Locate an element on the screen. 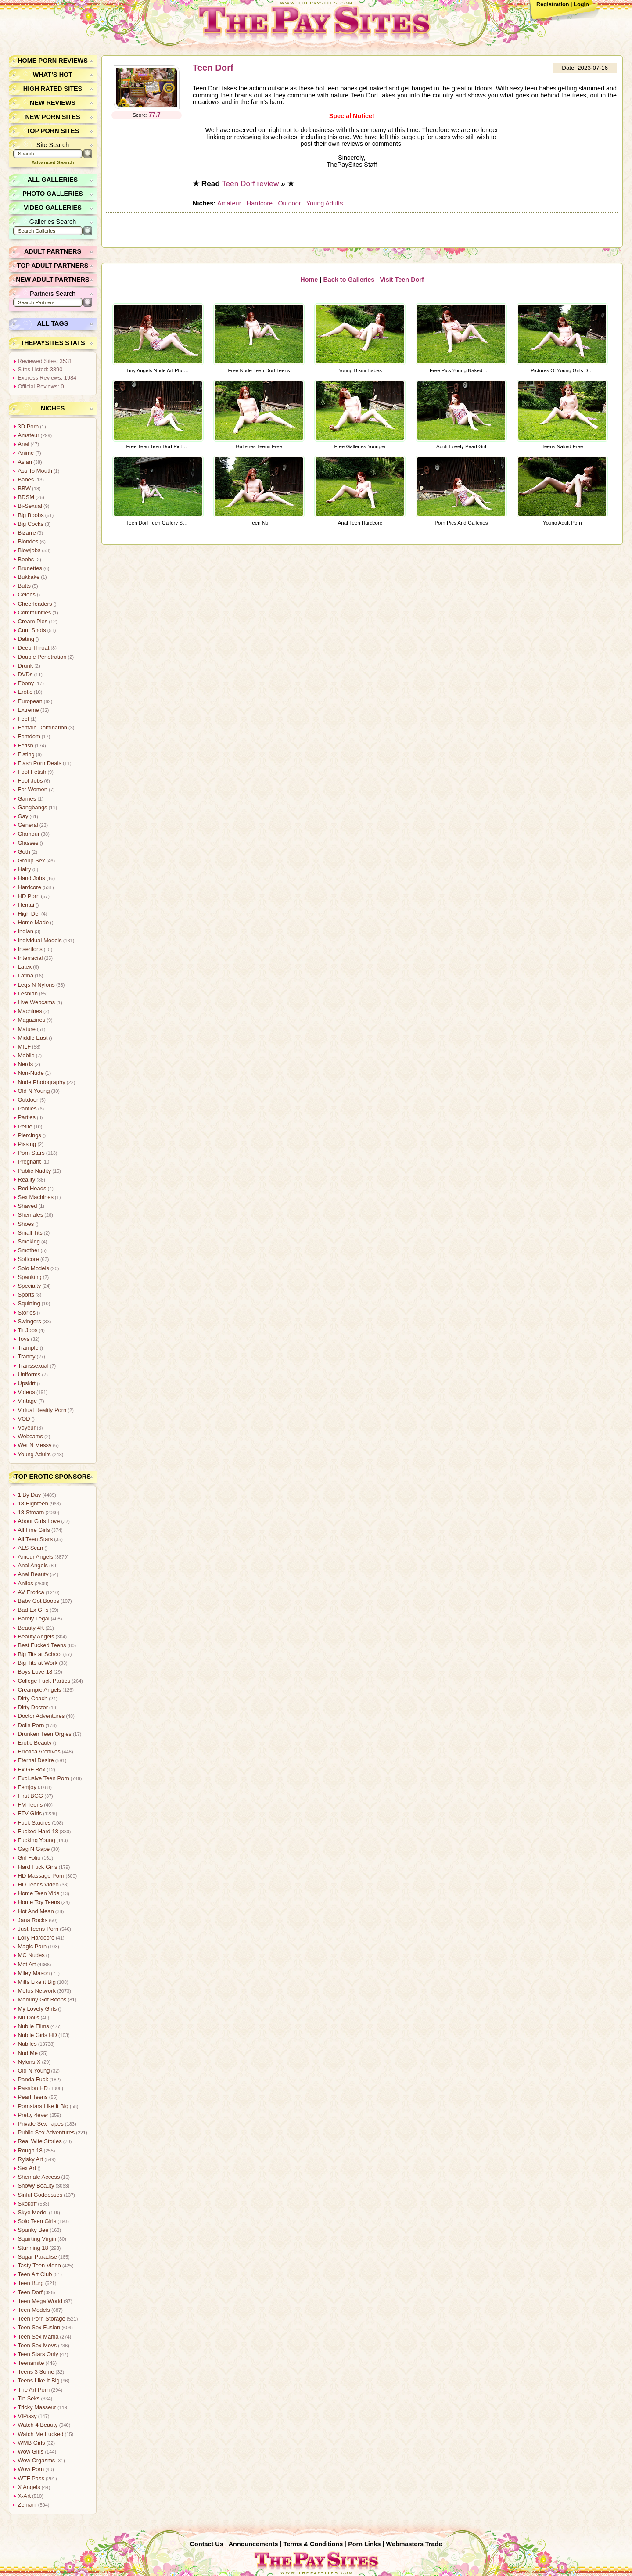 This screenshot has width=632, height=2576. Shemales is located at coordinates (30, 1214).